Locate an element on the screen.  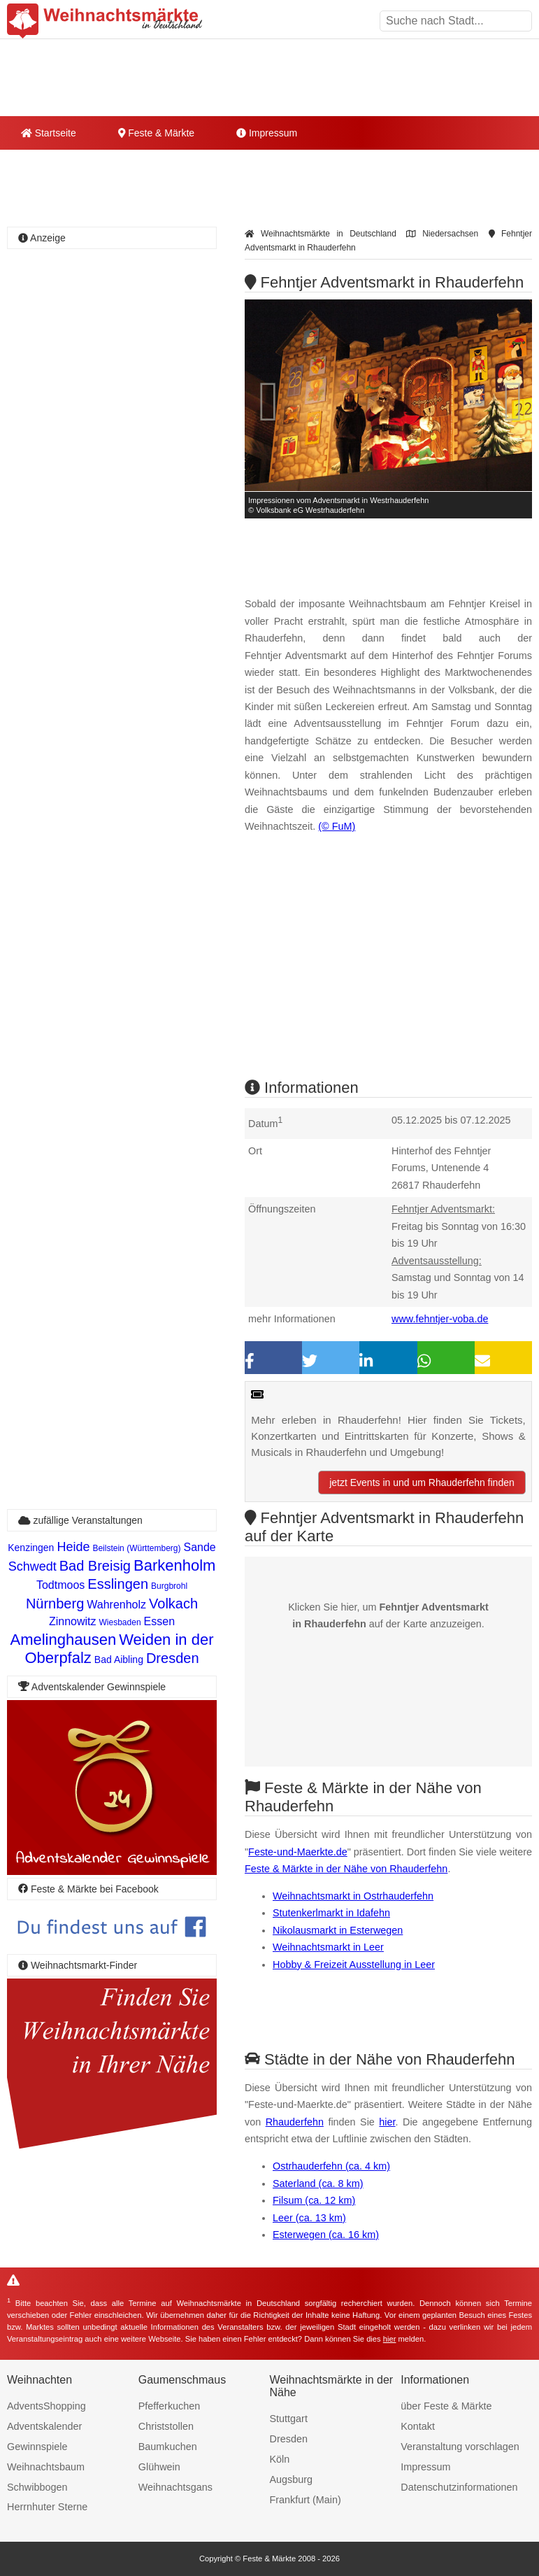
Weihnachtsgans is located at coordinates (175, 2487).